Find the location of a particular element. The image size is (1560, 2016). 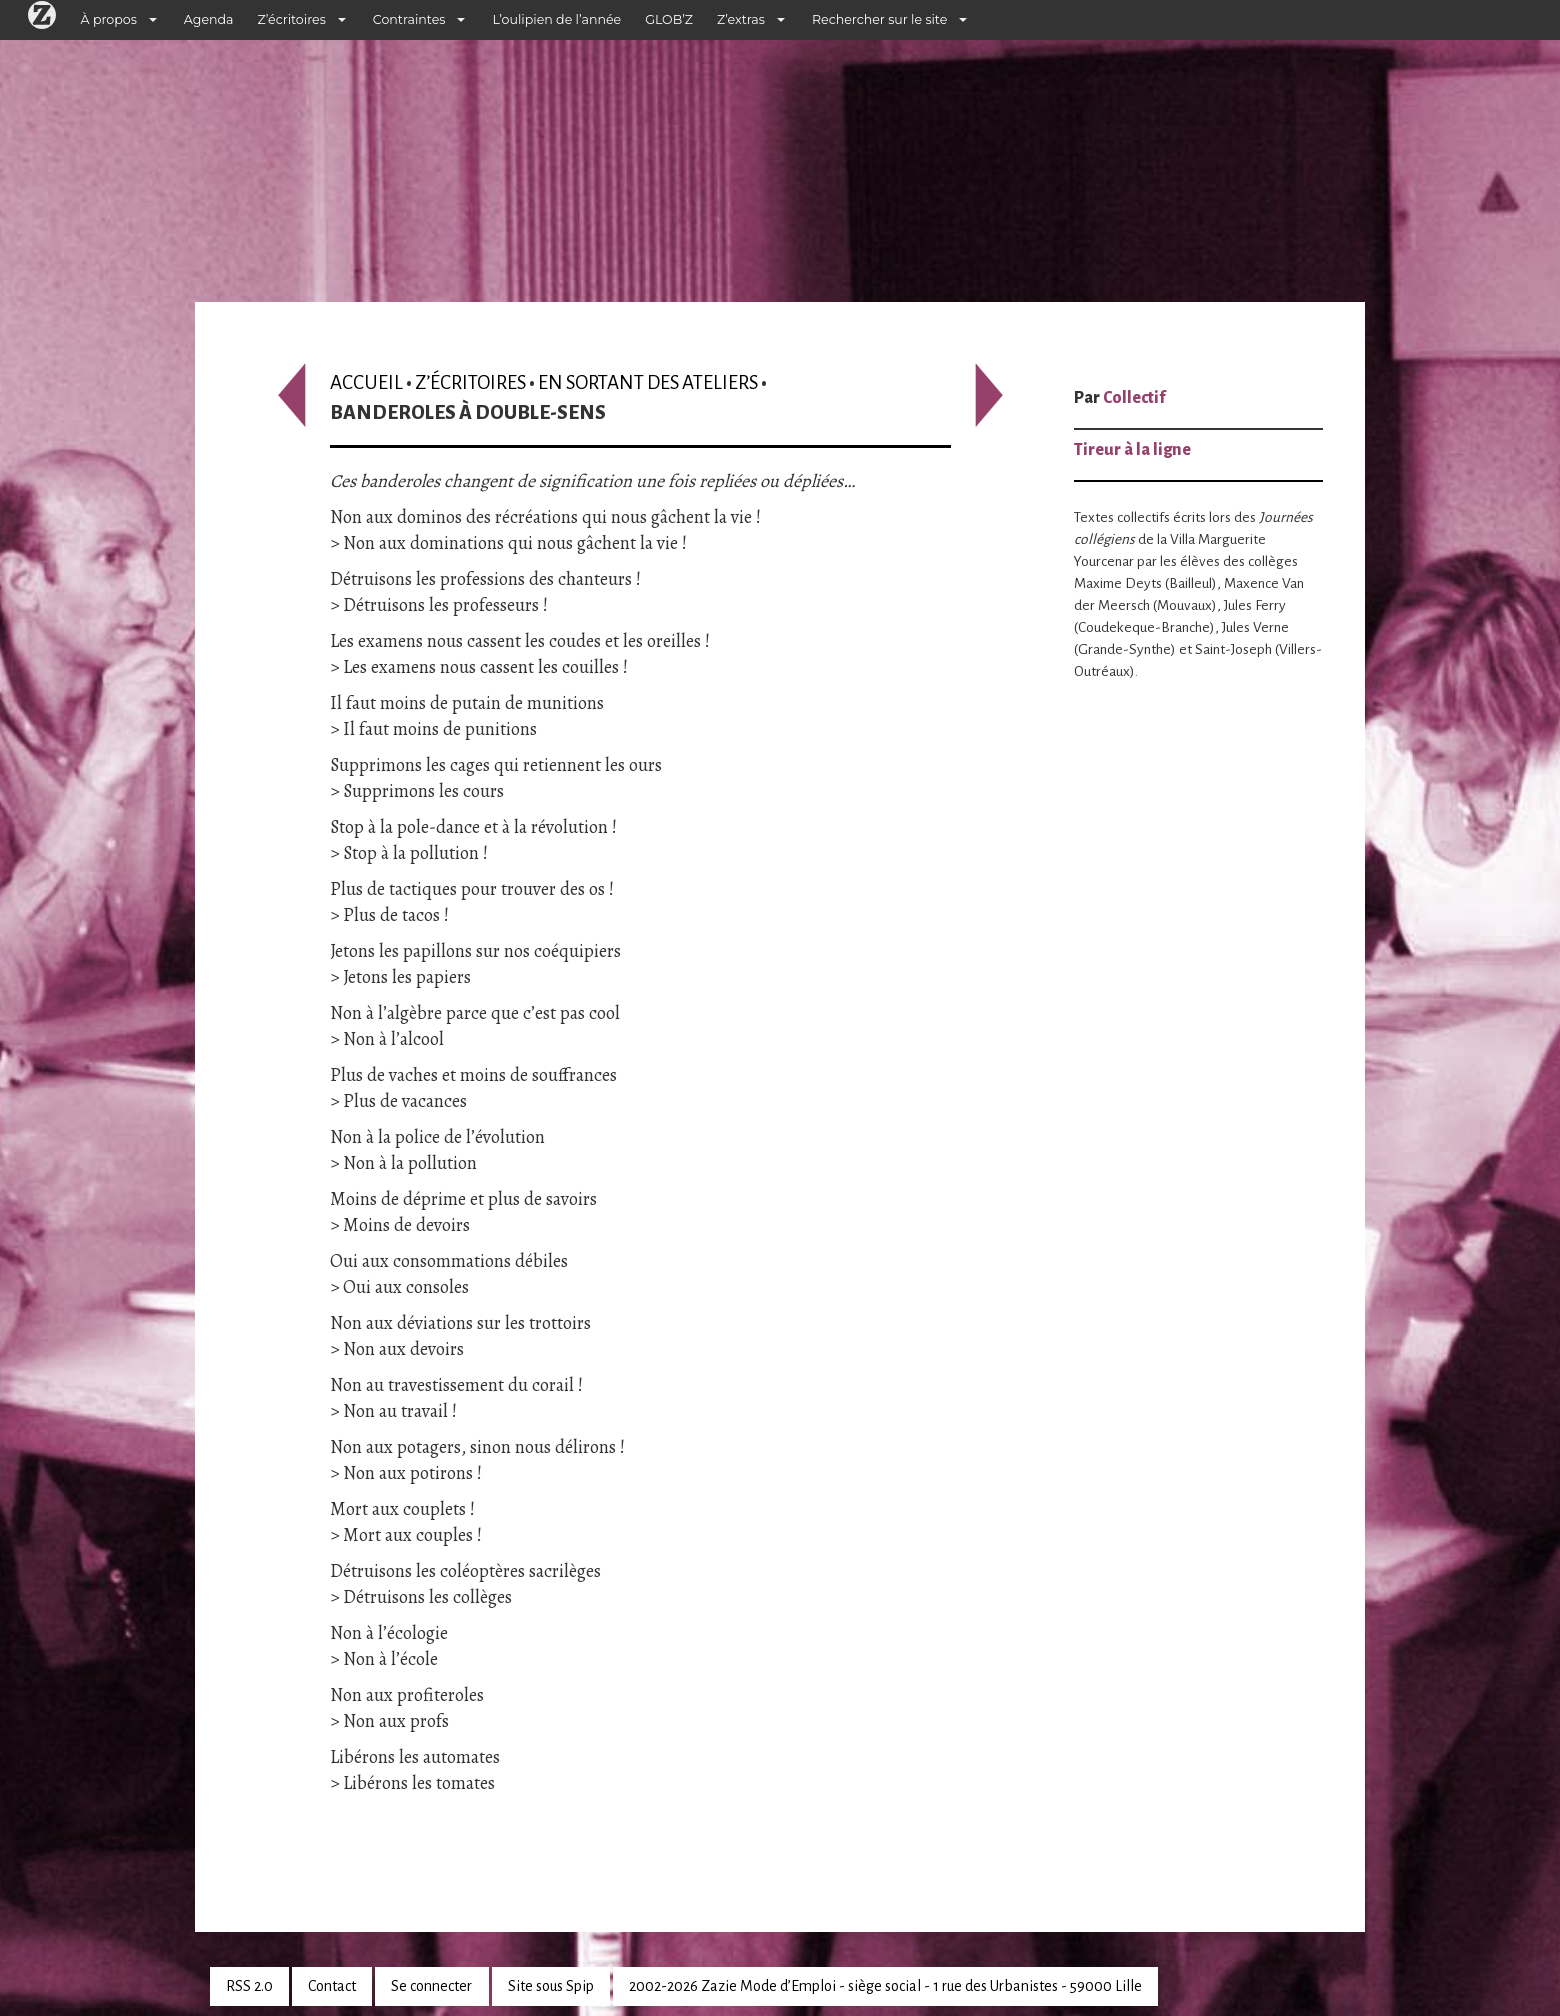

Site sous Spip is located at coordinates (551, 1986).